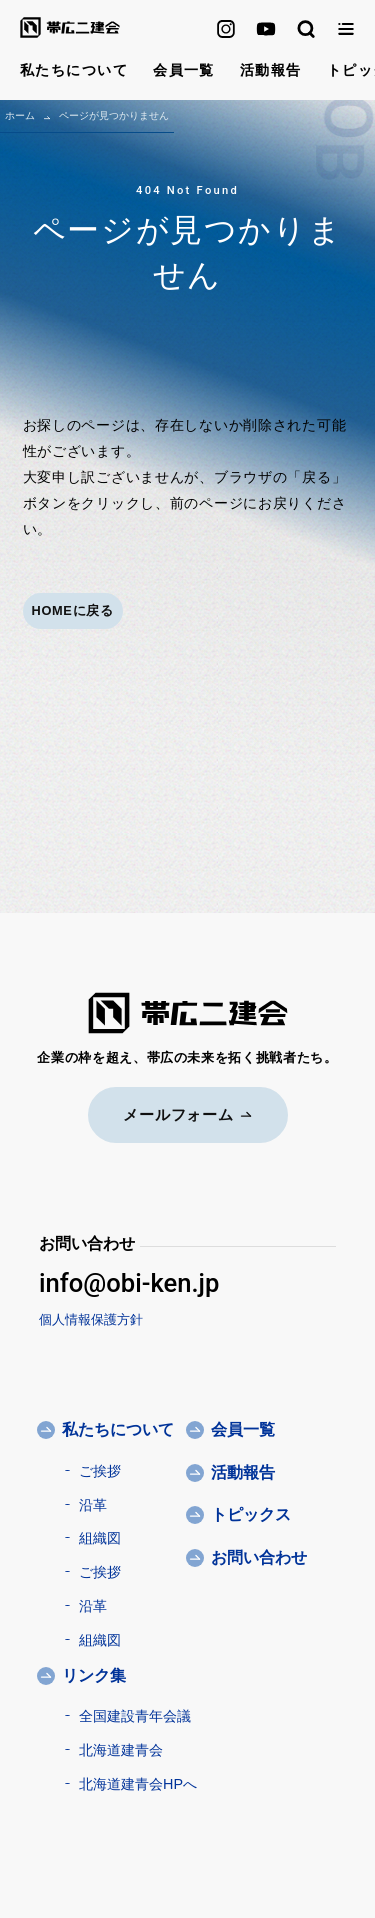 Image resolution: width=375 pixels, height=1918 pixels. Describe the element at coordinates (20, 115) in the screenshot. I see `ホーム` at that location.